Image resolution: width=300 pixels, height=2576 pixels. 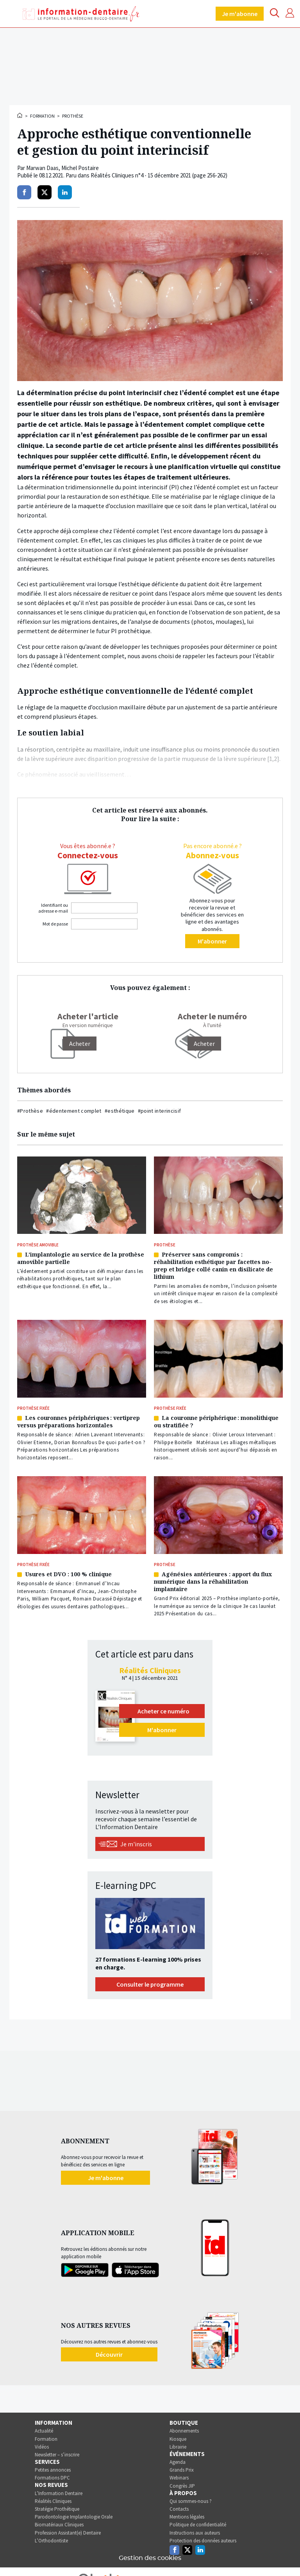 I want to click on Instructions aux auteurs, so click(x=195, y=2532).